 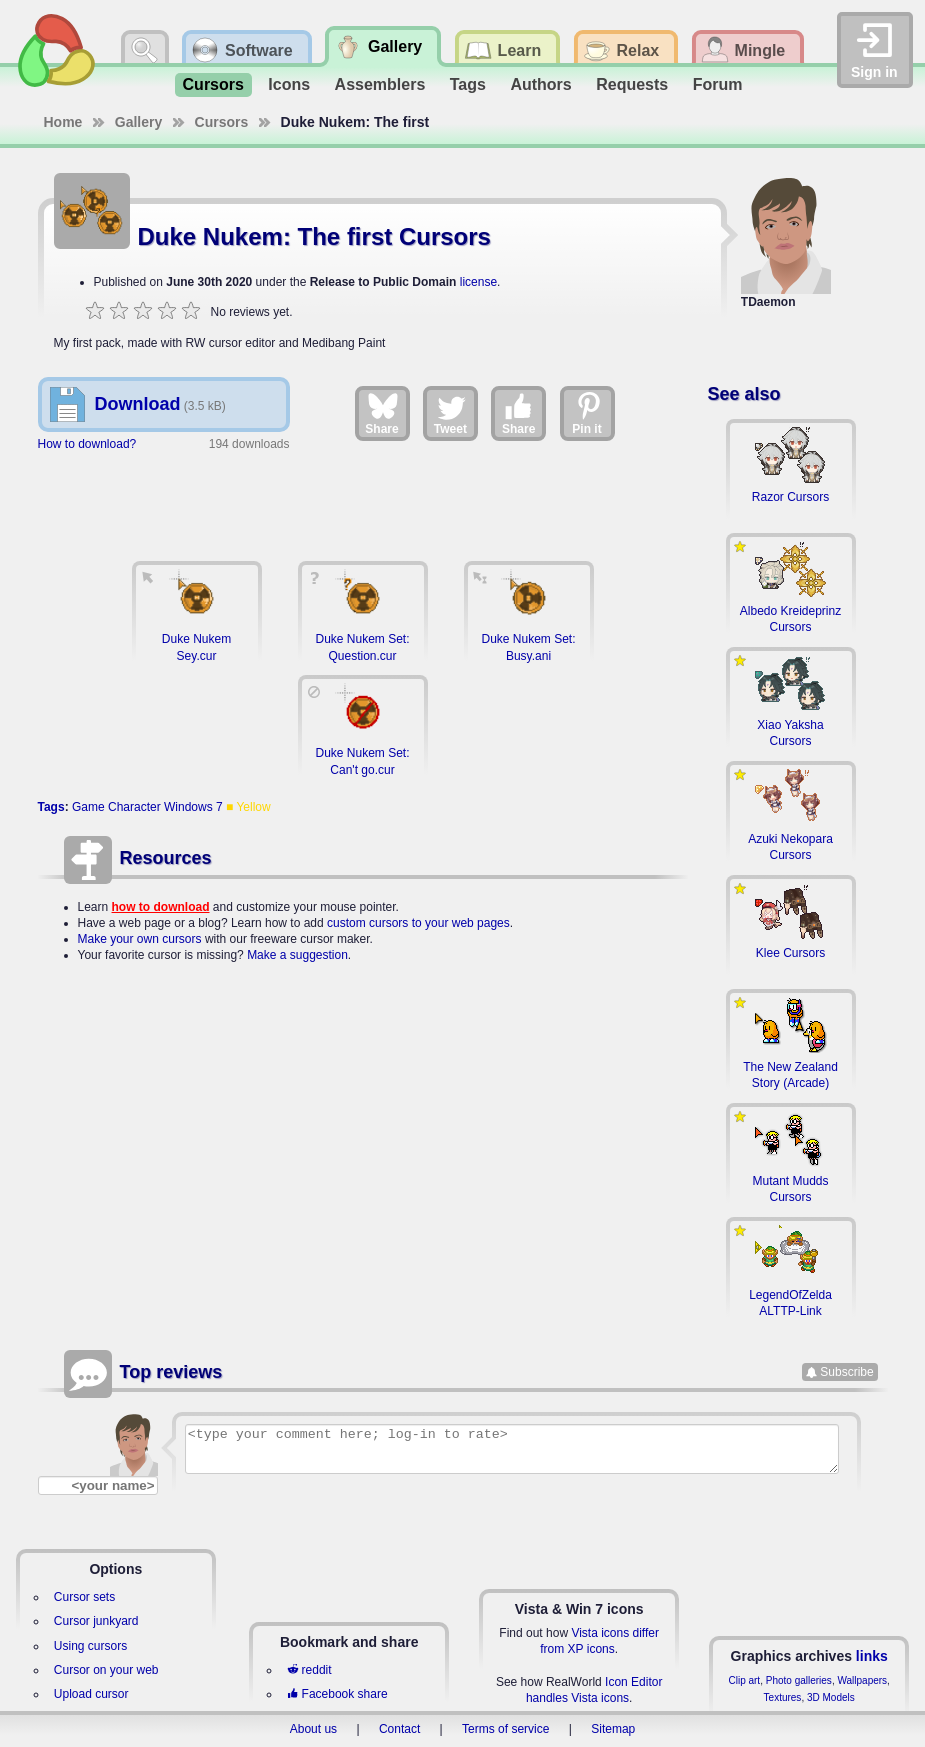 I want to click on Game, so click(x=88, y=807).